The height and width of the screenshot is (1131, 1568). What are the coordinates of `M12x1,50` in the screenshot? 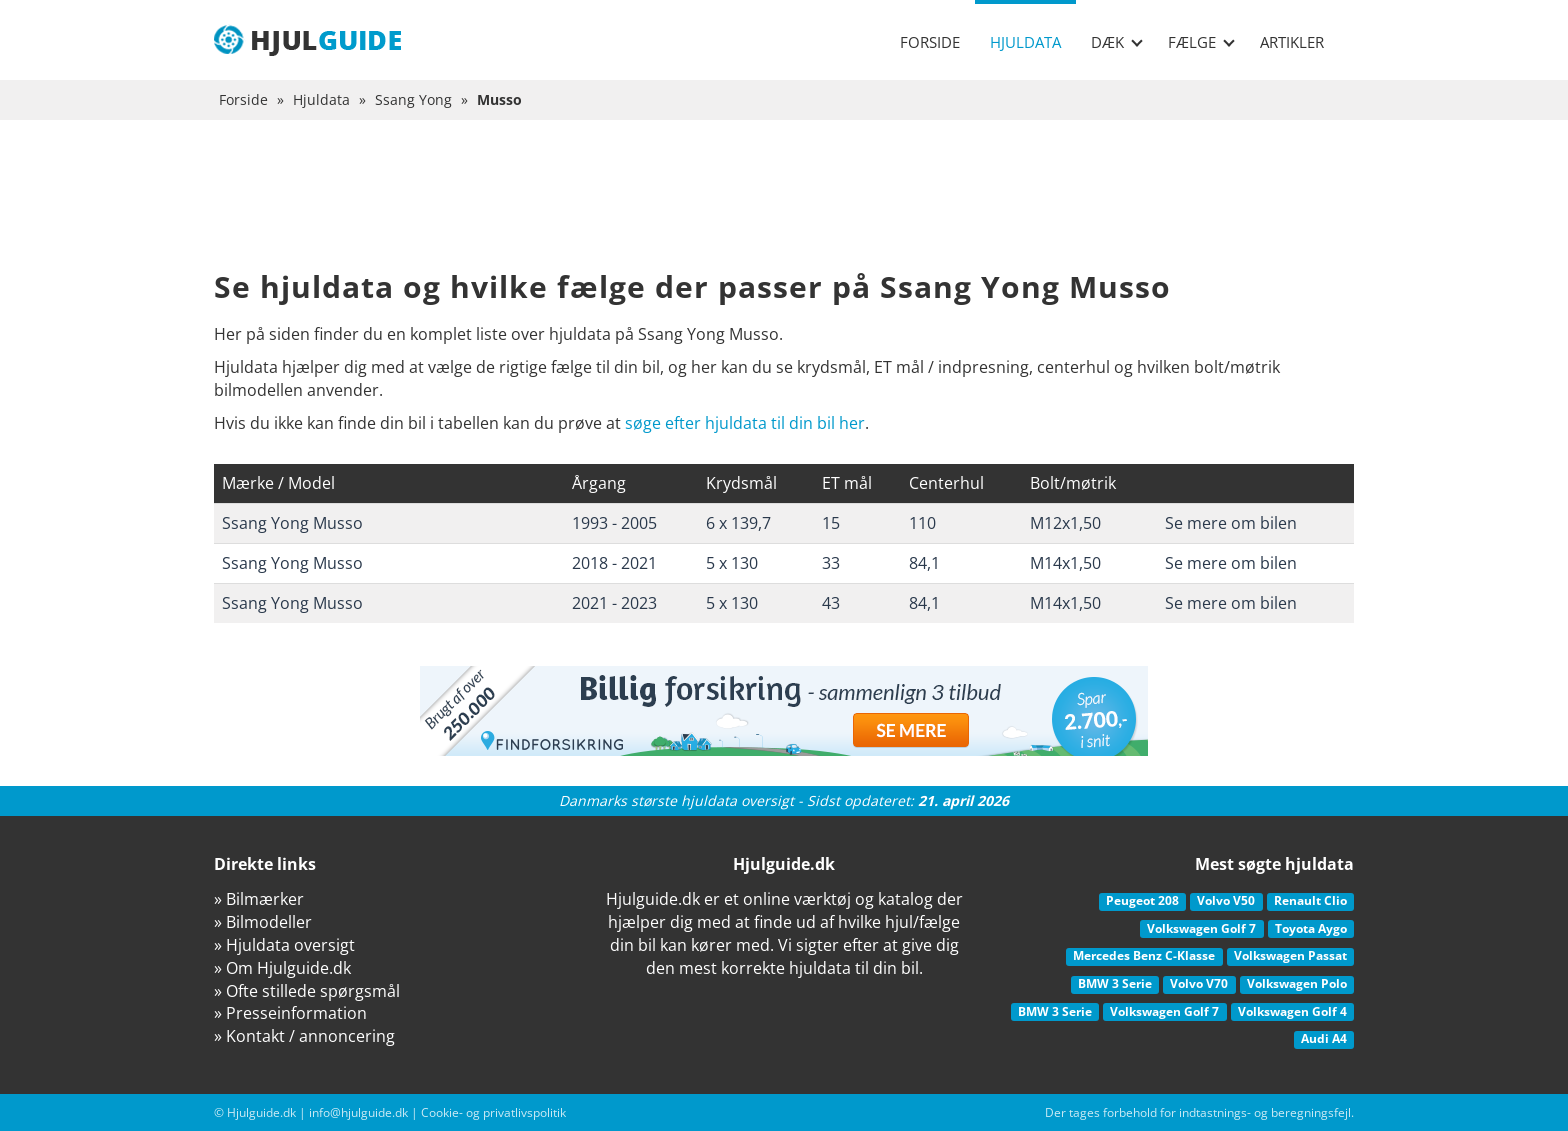 It's located at (1065, 523).